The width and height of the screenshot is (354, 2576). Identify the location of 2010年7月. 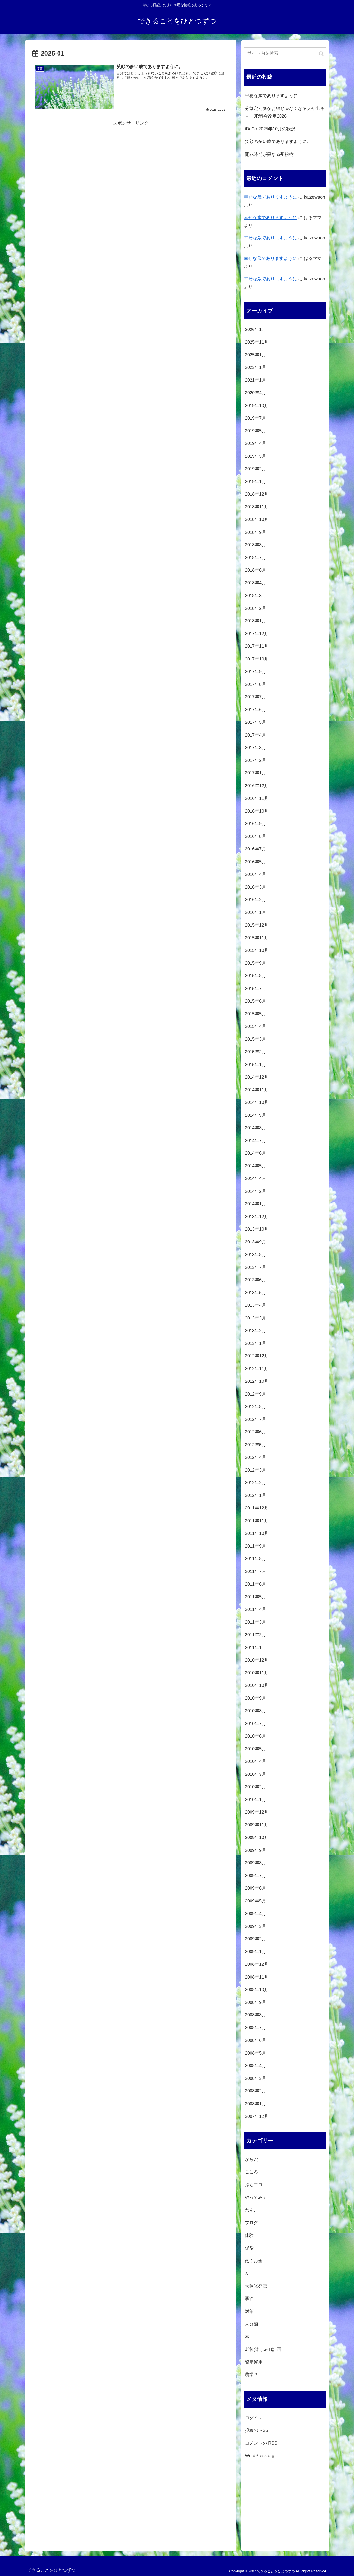
(255, 1723).